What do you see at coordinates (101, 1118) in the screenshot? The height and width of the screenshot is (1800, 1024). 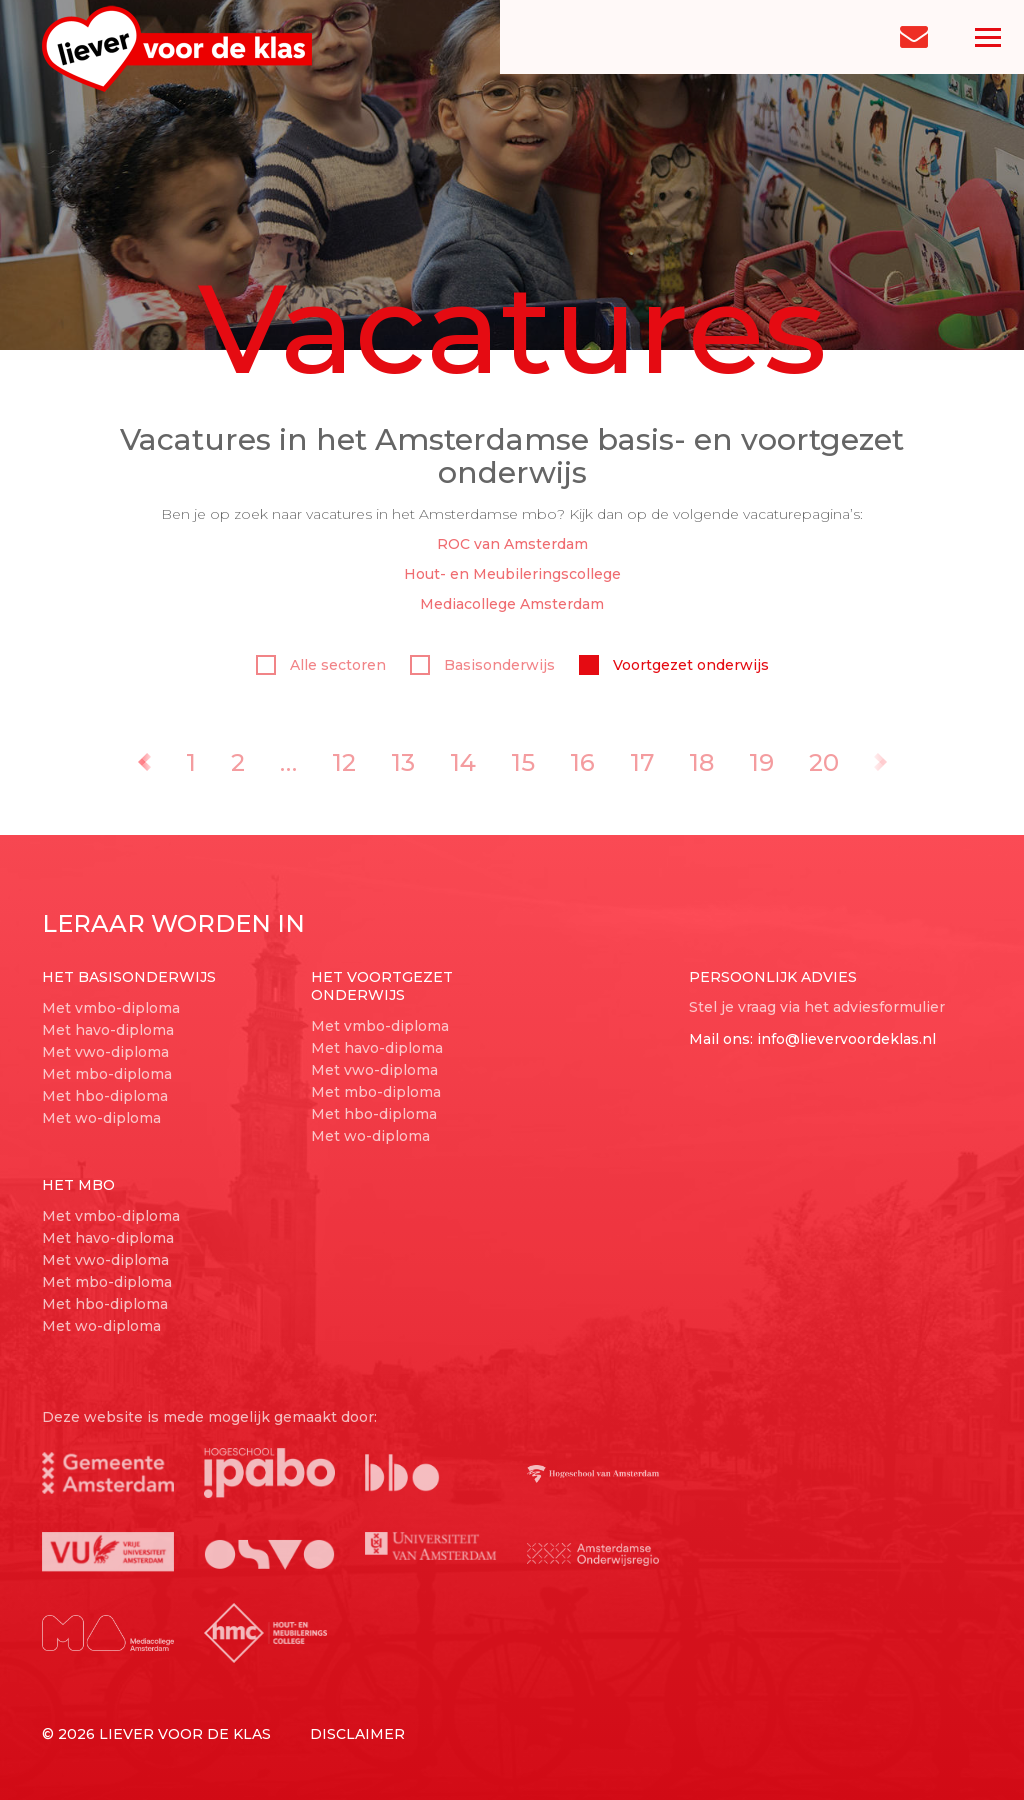 I see `Met wo-diploma` at bounding box center [101, 1118].